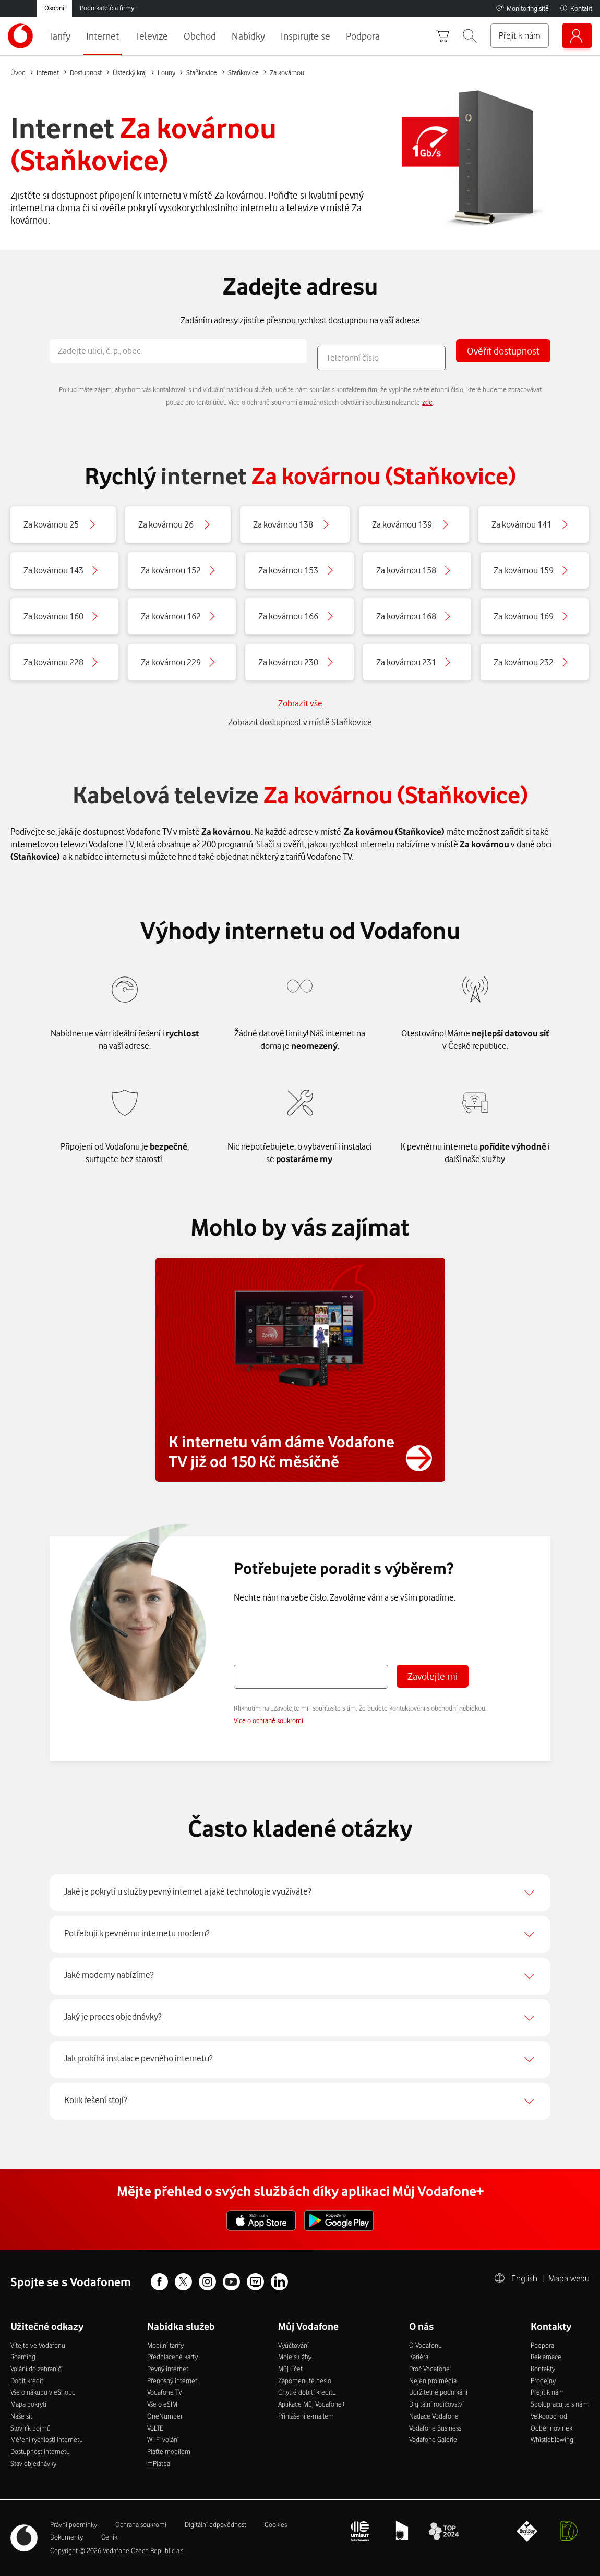  Describe the element at coordinates (158, 2463) in the screenshot. I see `mPlatba` at that location.